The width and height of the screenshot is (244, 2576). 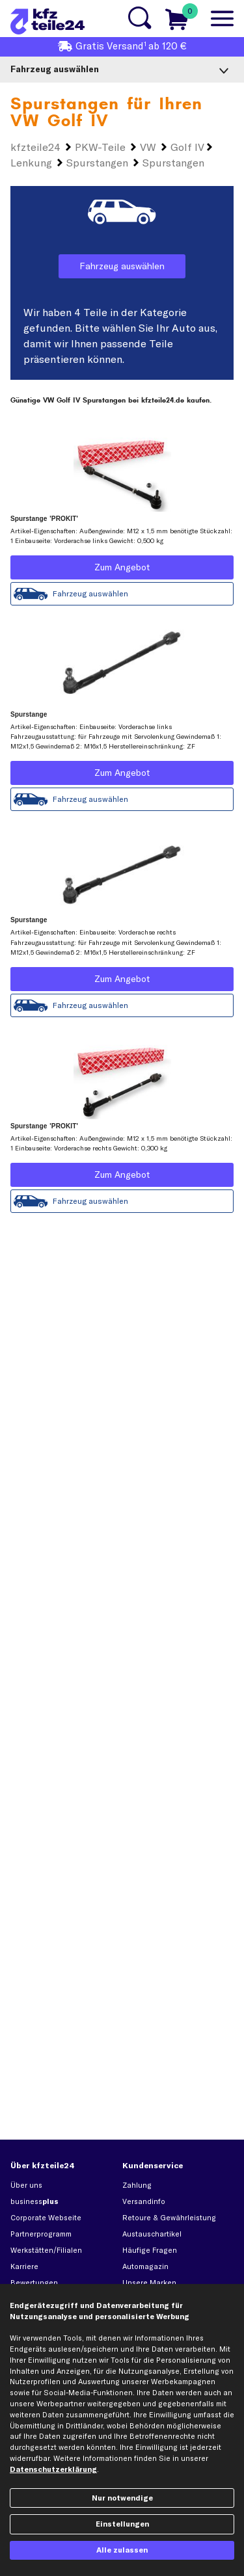 What do you see at coordinates (169, 2217) in the screenshot?
I see `Retoure & Gewährleistung` at bounding box center [169, 2217].